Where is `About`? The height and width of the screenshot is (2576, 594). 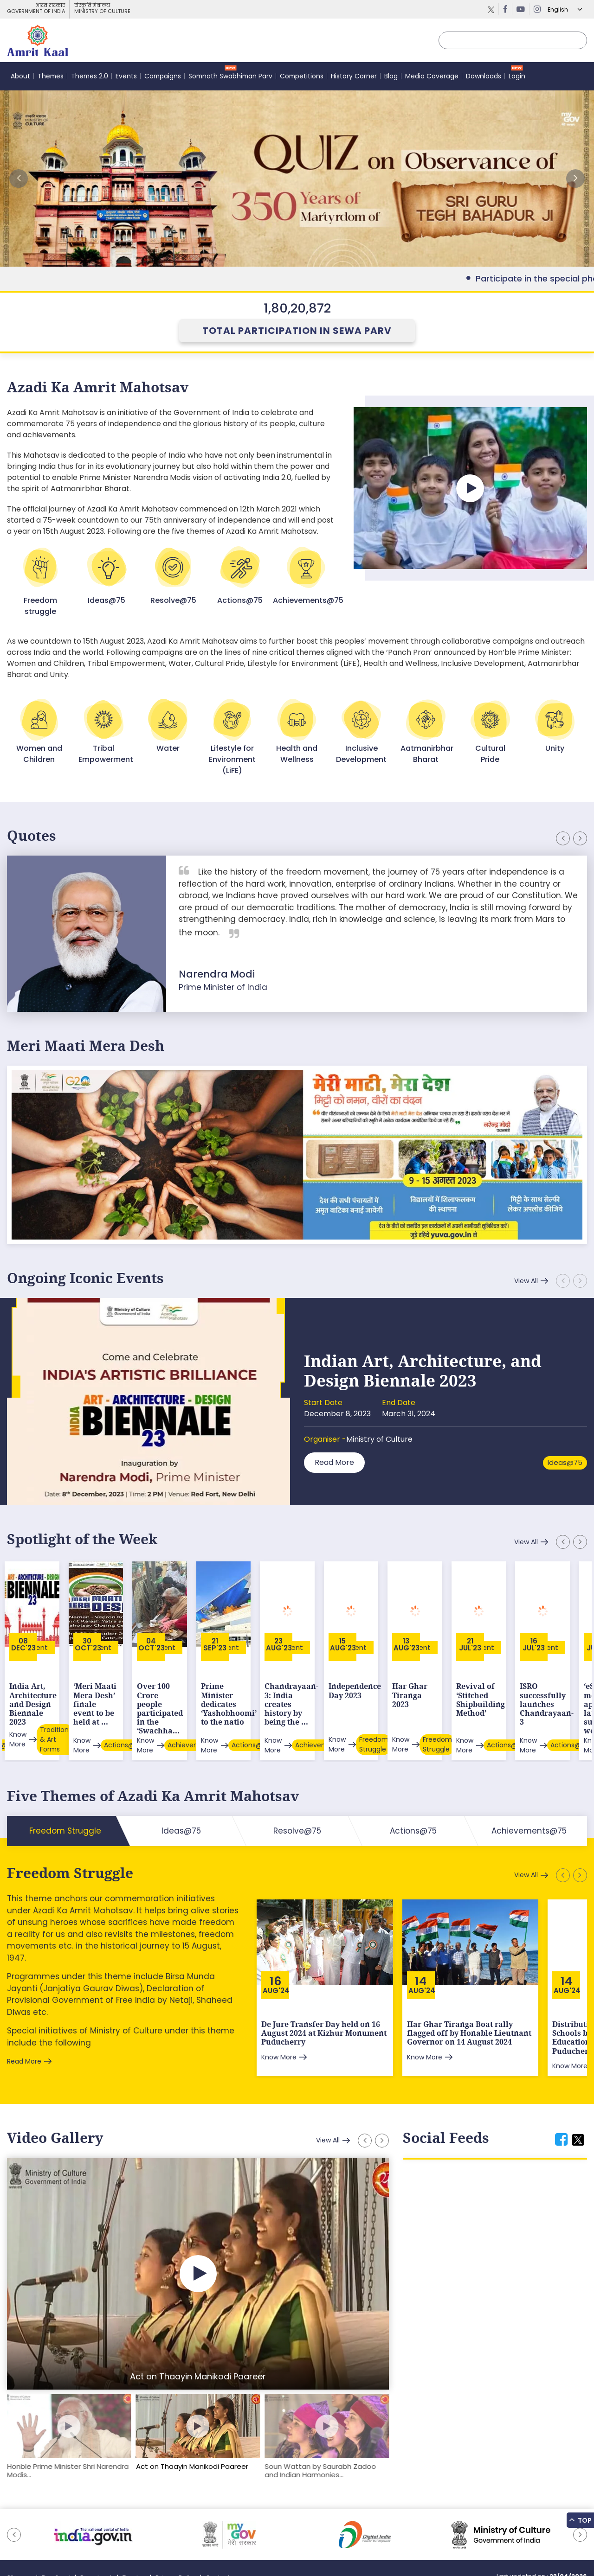 About is located at coordinates (20, 76).